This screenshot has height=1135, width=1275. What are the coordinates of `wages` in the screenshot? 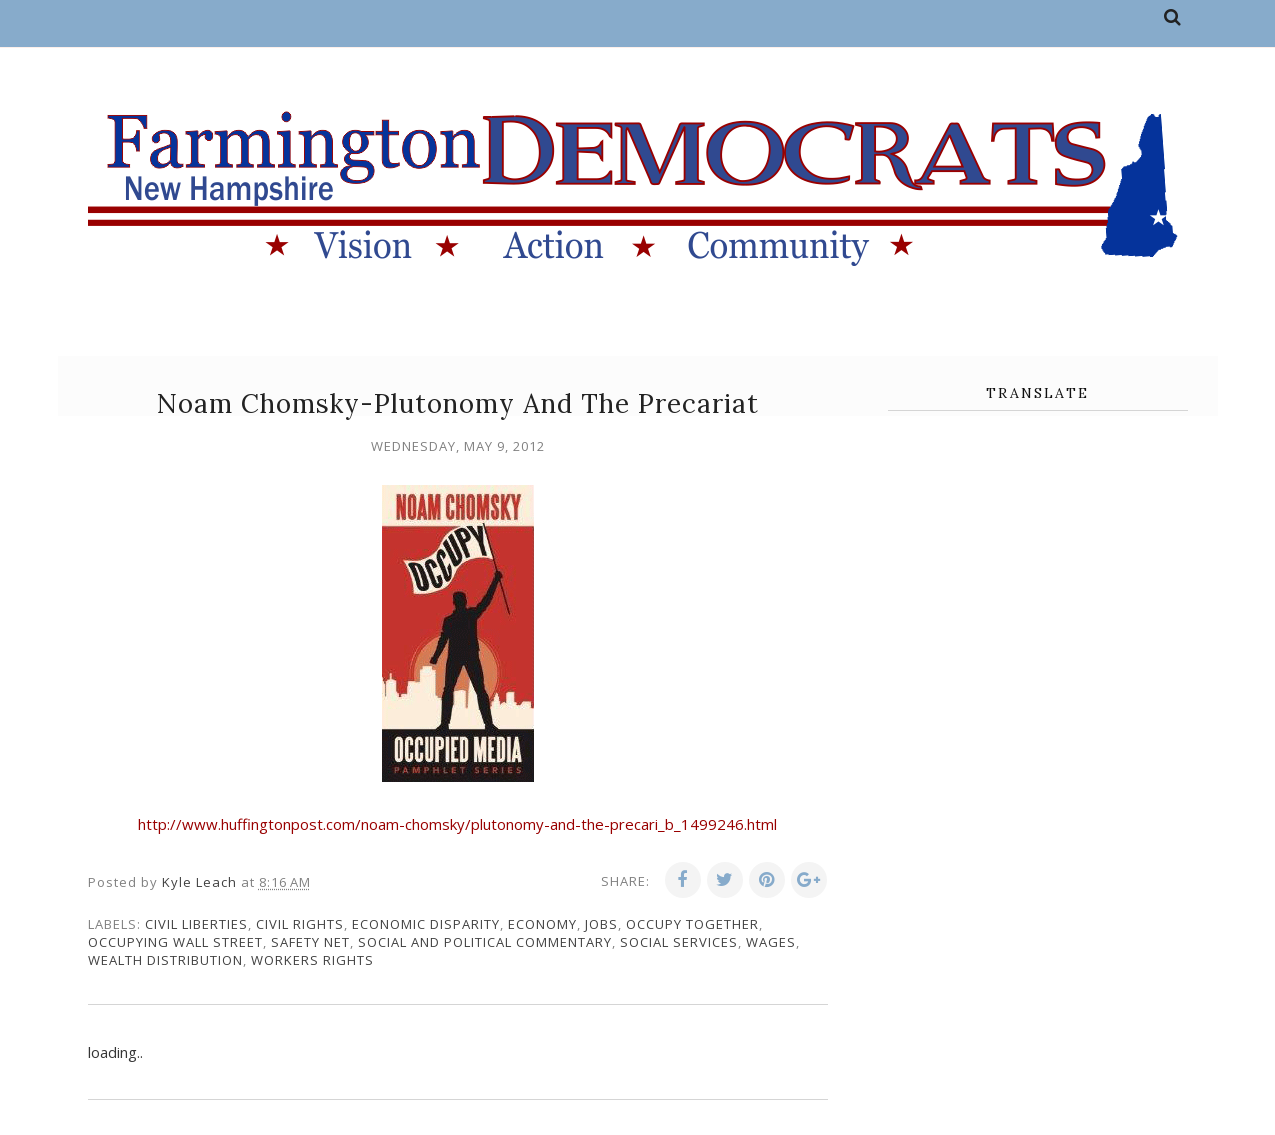 It's located at (771, 942).